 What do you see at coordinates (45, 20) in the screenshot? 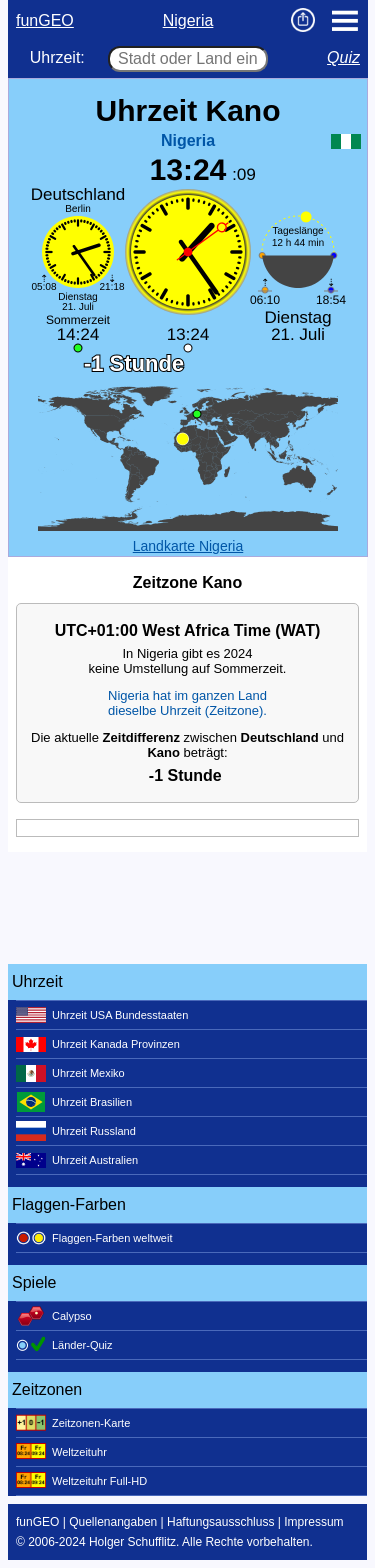
I see `funGEO` at bounding box center [45, 20].